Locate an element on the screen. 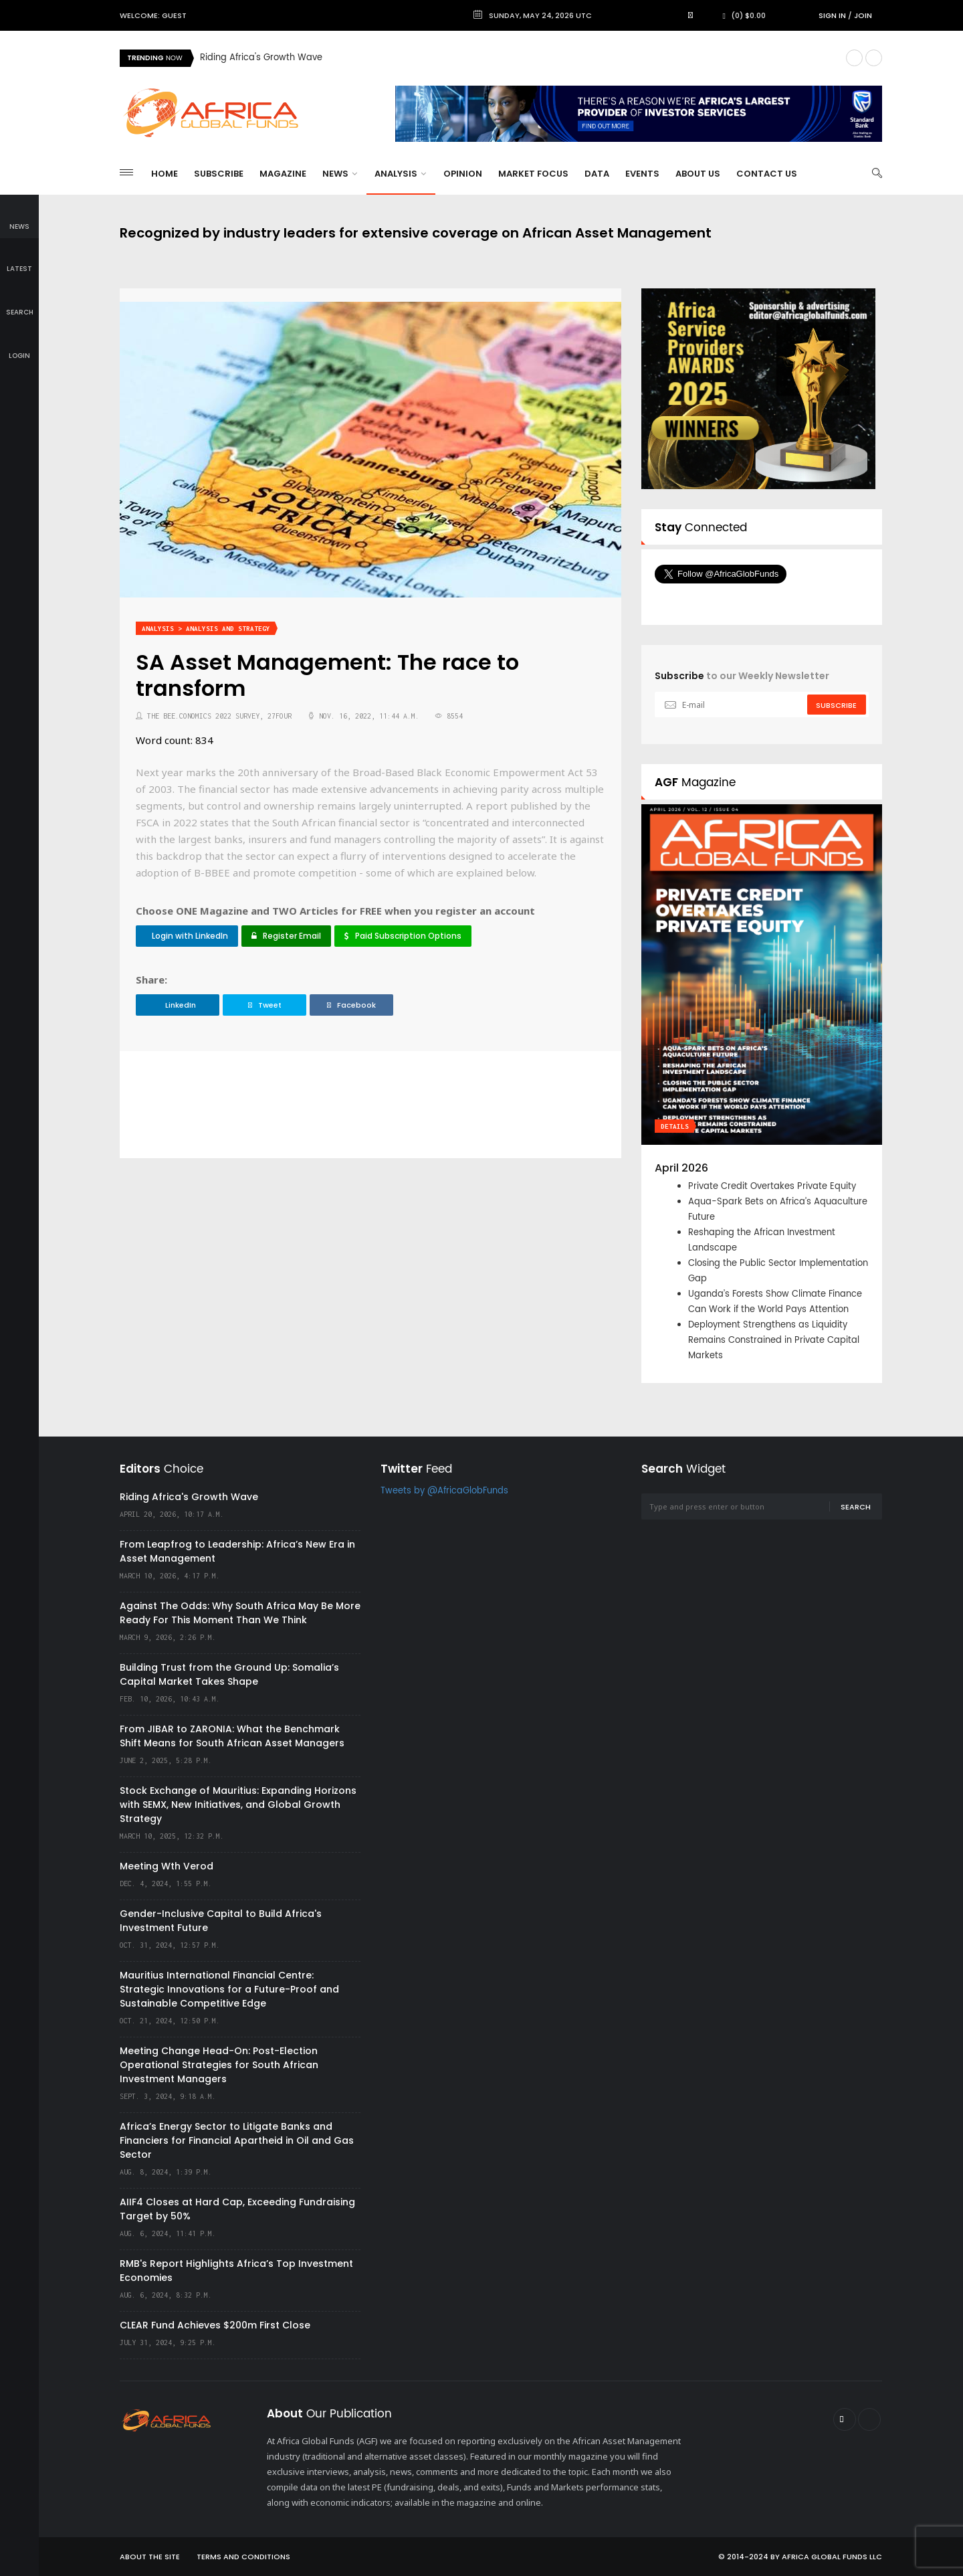 The height and width of the screenshot is (2576, 963). [option] is located at coordinates (517, 58).